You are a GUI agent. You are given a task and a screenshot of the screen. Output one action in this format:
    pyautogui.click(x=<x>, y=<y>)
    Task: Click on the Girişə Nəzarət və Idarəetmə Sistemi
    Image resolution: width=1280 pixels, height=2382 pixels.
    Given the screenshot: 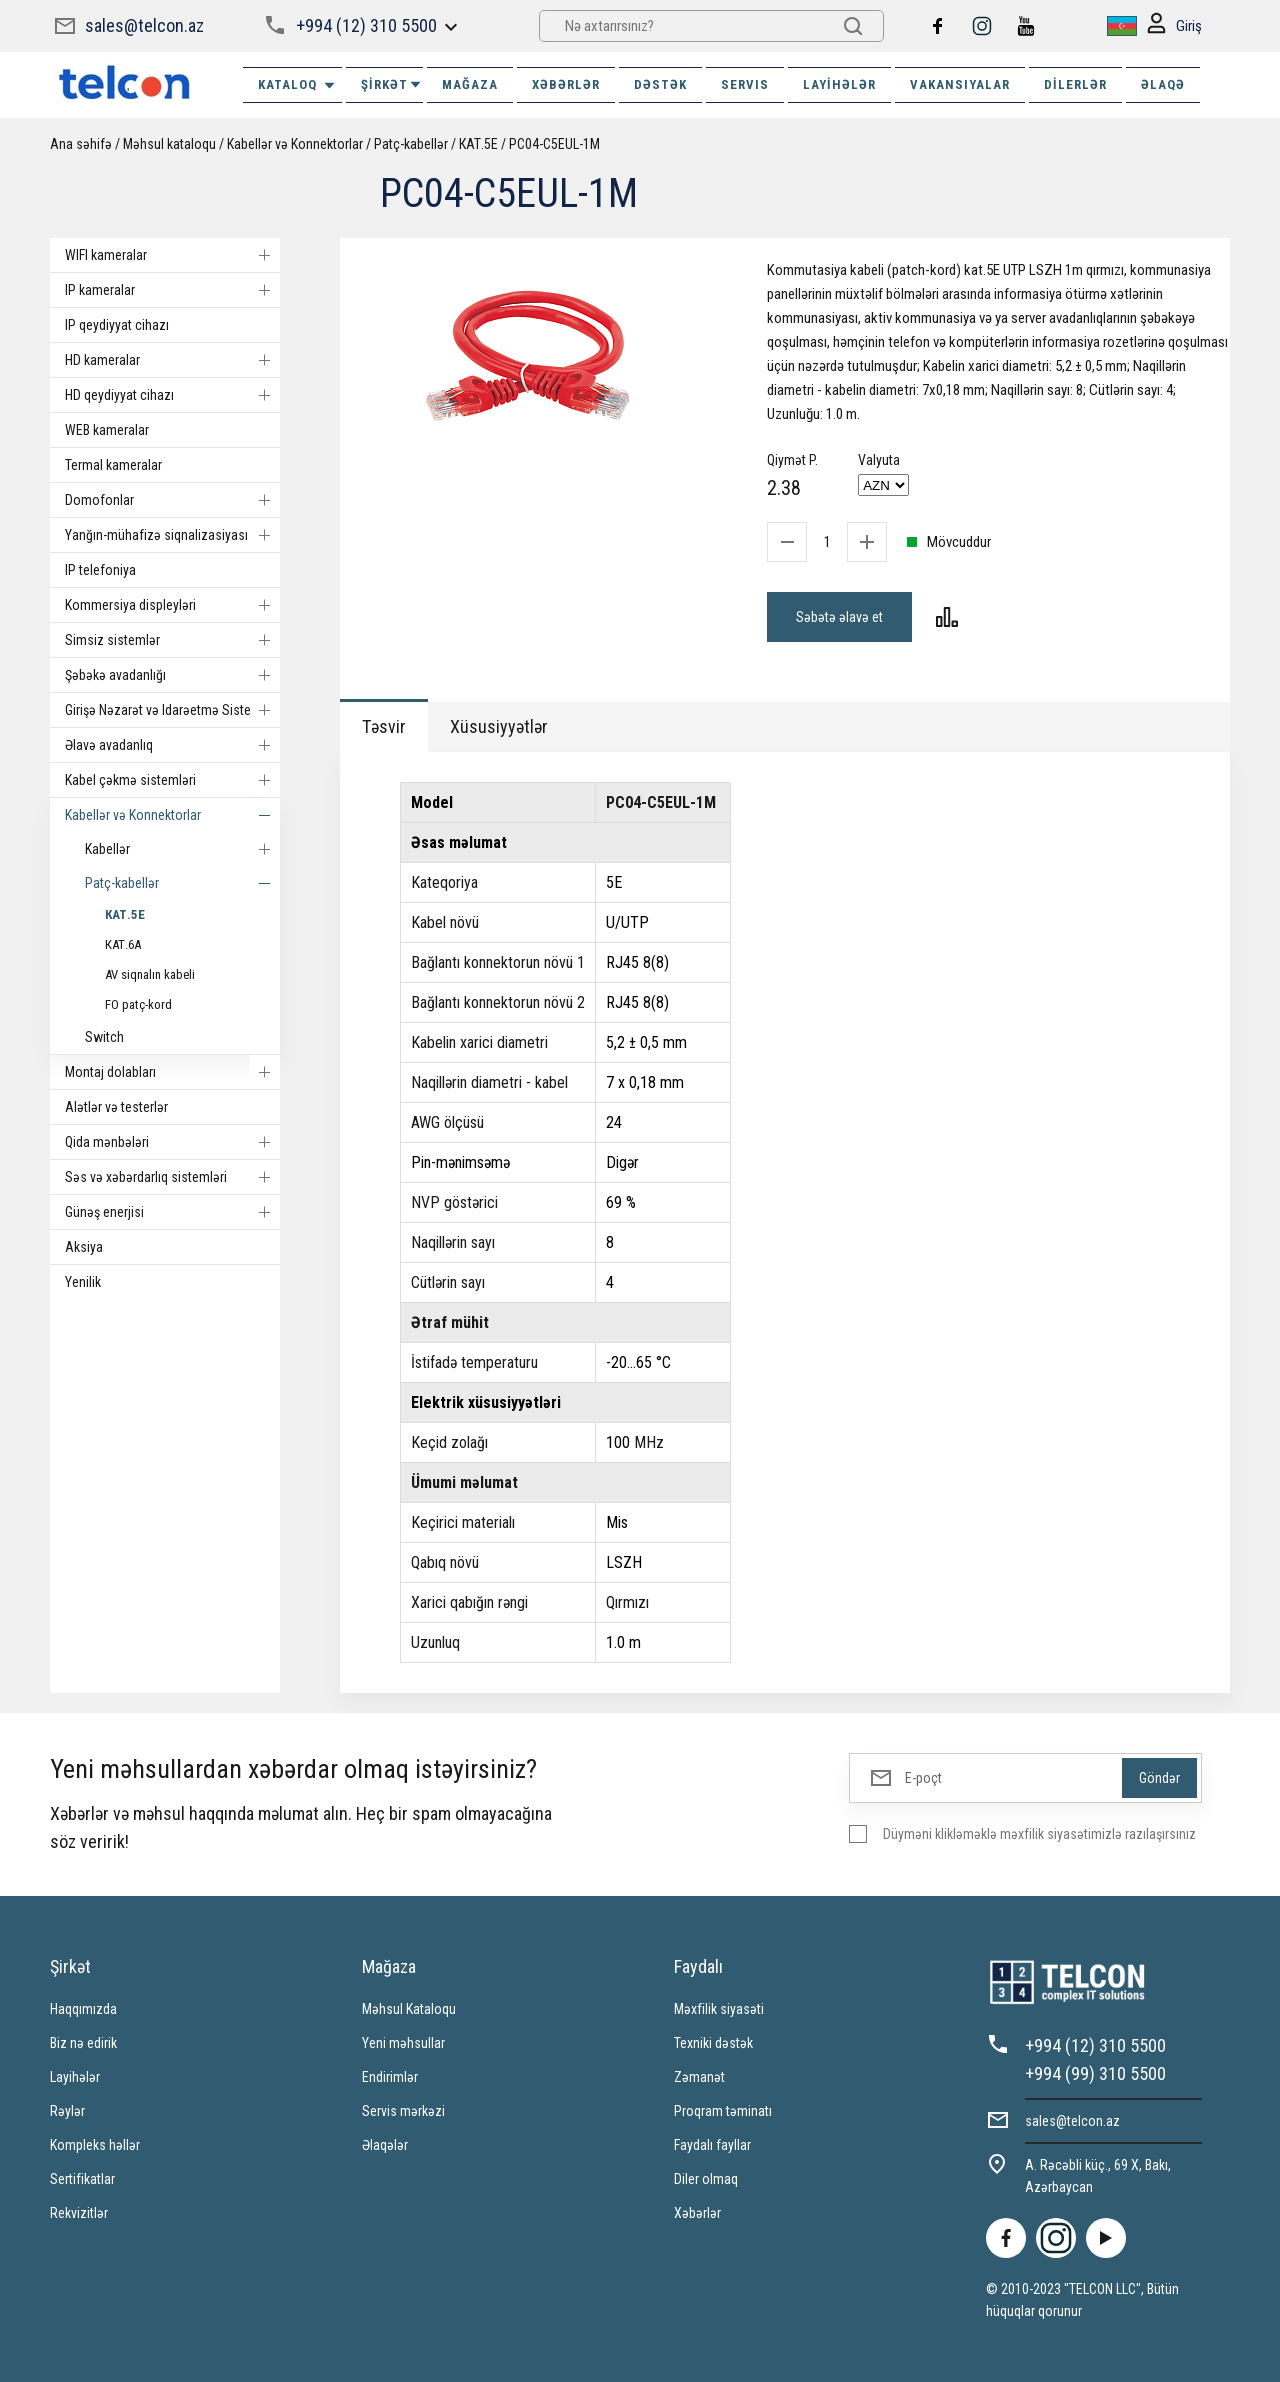 What is the action you would take?
    pyautogui.click(x=172, y=710)
    